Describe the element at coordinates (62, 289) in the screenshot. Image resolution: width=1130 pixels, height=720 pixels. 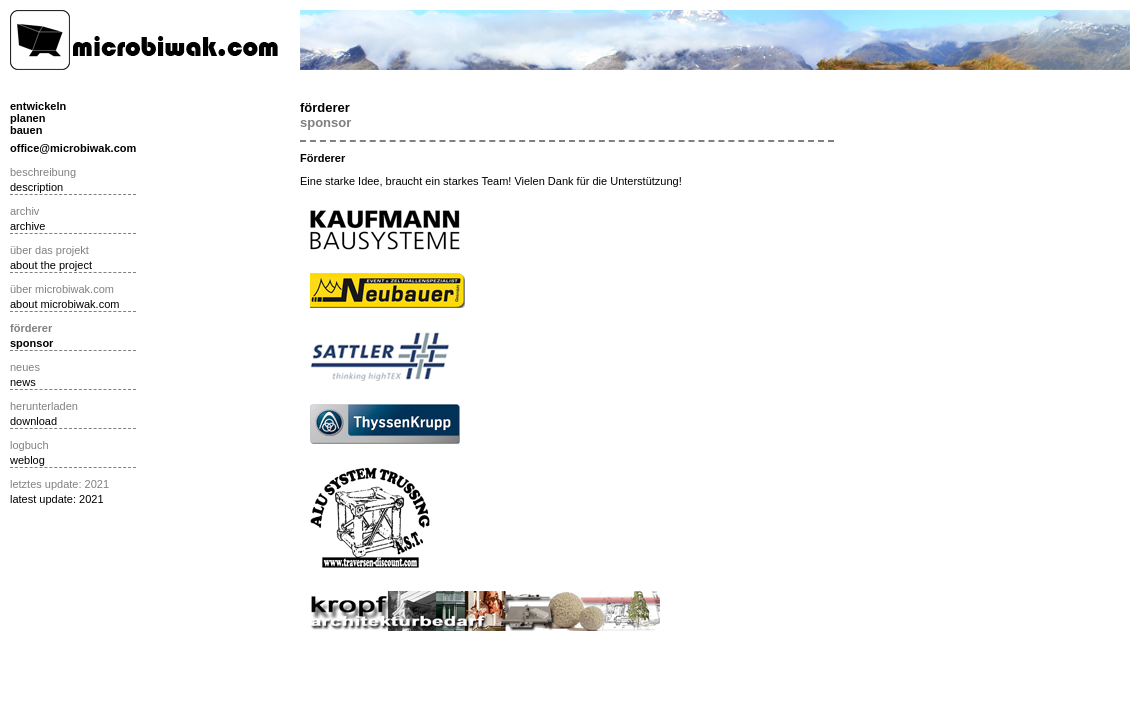
I see `über microbiwak.com` at that location.